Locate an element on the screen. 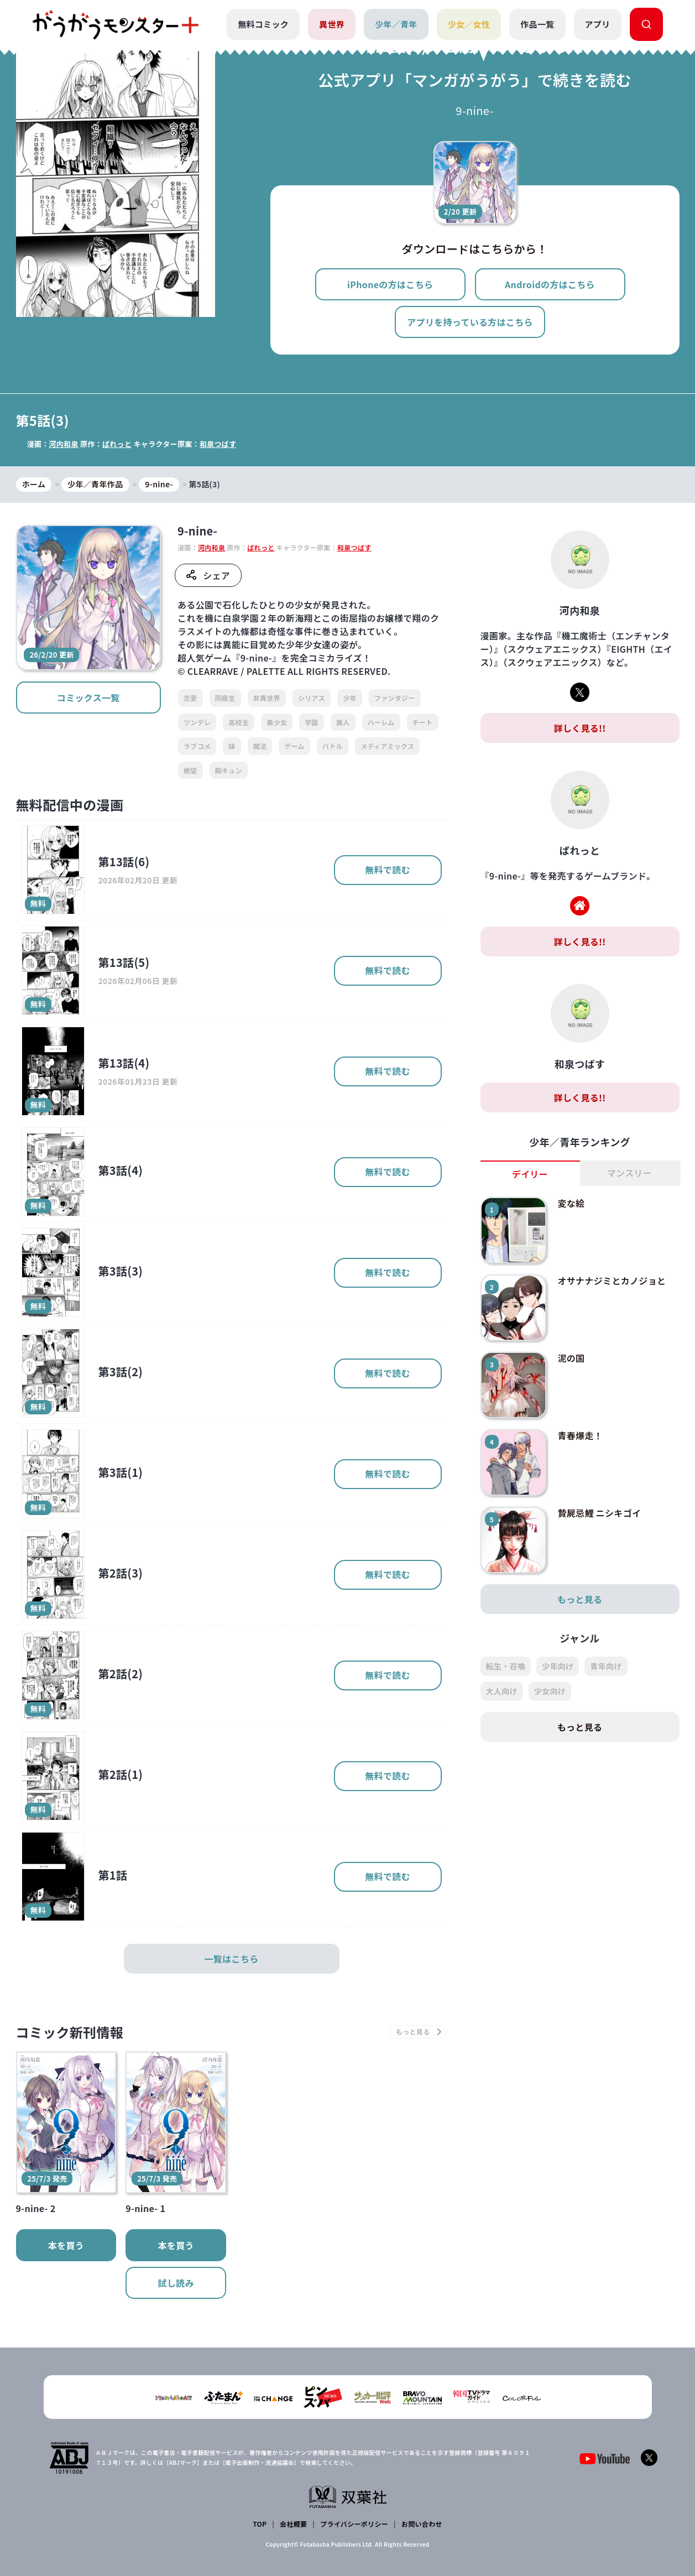 The height and width of the screenshot is (2576, 695). 詳しく見る!! is located at coordinates (579, 728).